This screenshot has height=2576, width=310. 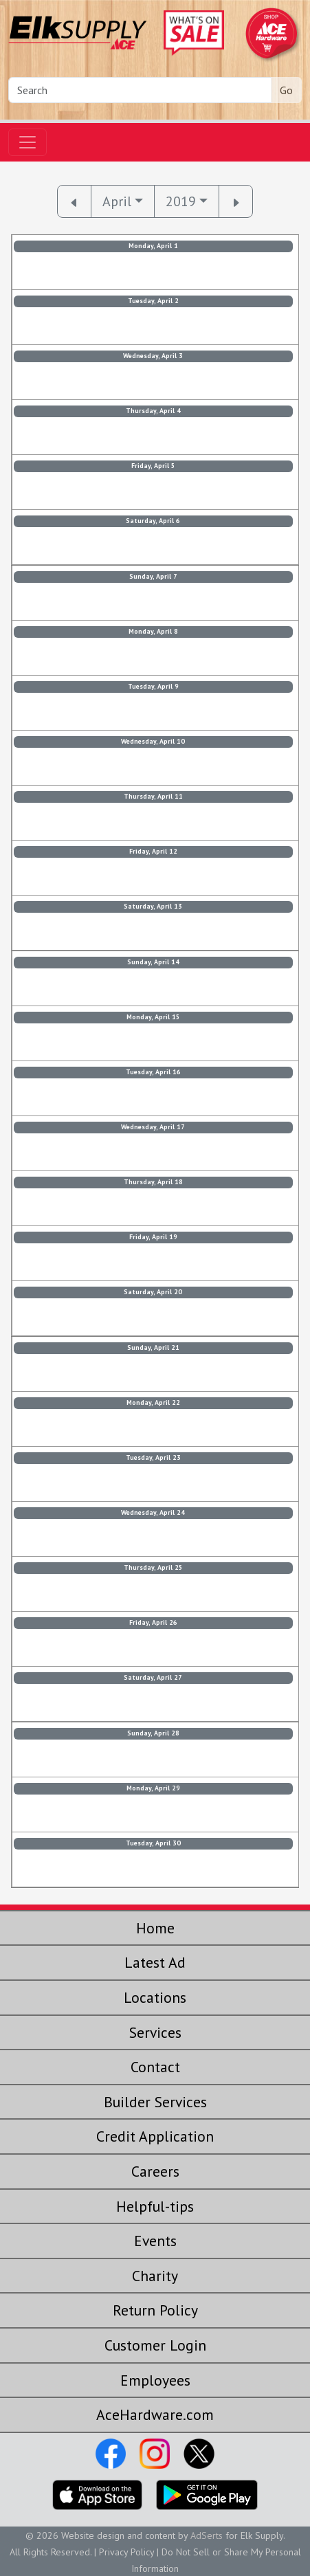 What do you see at coordinates (181, 201) in the screenshot?
I see `2019` at bounding box center [181, 201].